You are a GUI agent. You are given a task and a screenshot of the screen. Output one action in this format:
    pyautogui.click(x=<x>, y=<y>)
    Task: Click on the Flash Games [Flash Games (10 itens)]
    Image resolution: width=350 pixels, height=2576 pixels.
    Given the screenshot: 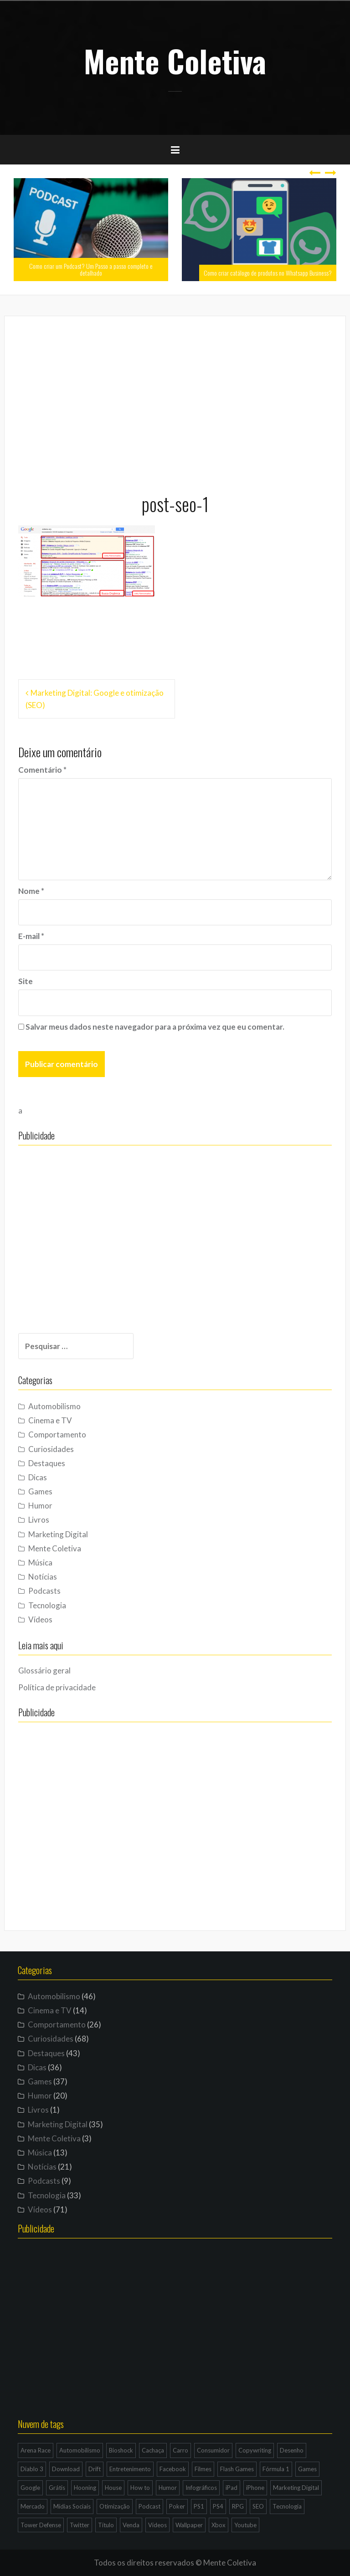 What is the action you would take?
    pyautogui.click(x=237, y=2469)
    